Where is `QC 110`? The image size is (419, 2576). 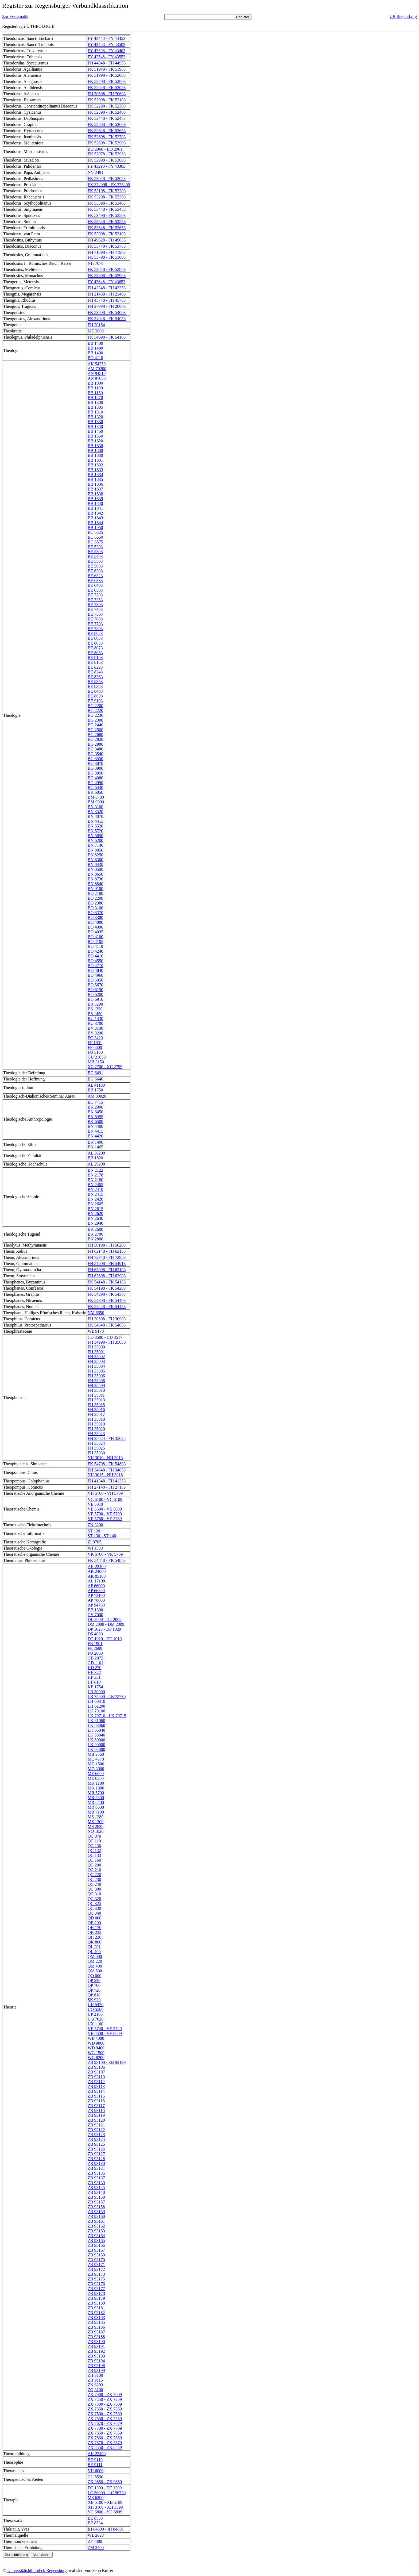 QC 110 is located at coordinates (94, 1841).